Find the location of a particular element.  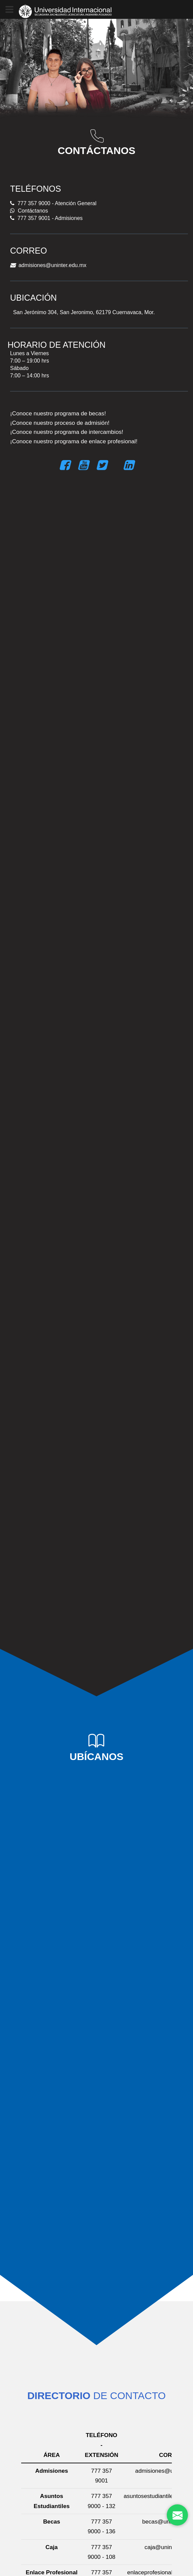

¡Conoce nuestro programa de becas! is located at coordinates (58, 413).